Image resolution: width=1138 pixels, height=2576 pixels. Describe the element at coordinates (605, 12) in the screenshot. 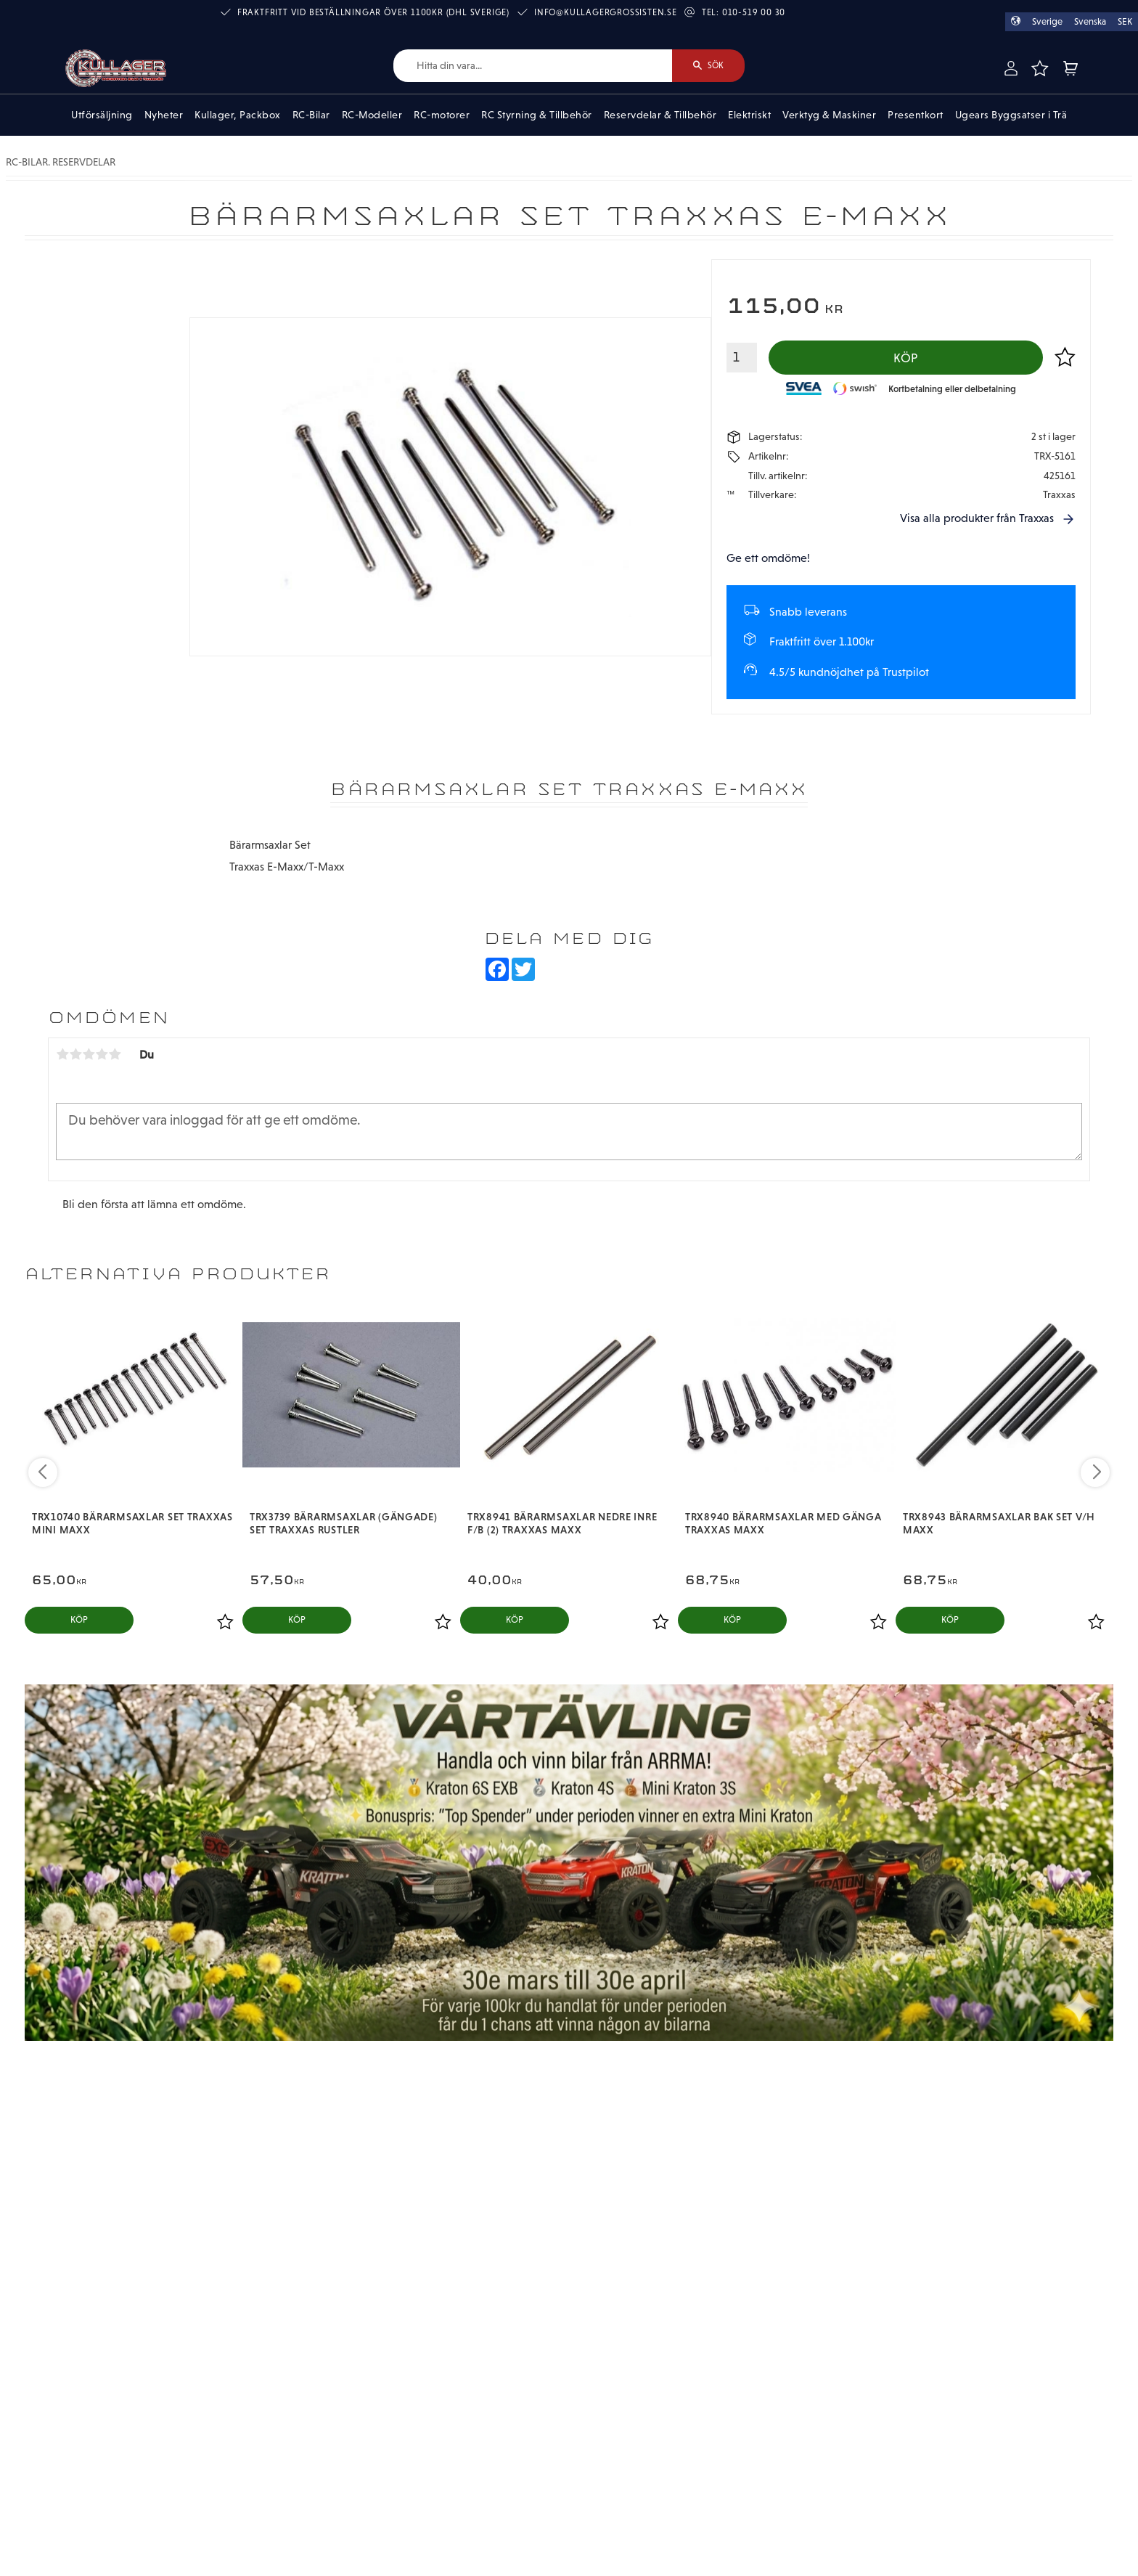

I see `info@kullagergrossisten.se` at that location.